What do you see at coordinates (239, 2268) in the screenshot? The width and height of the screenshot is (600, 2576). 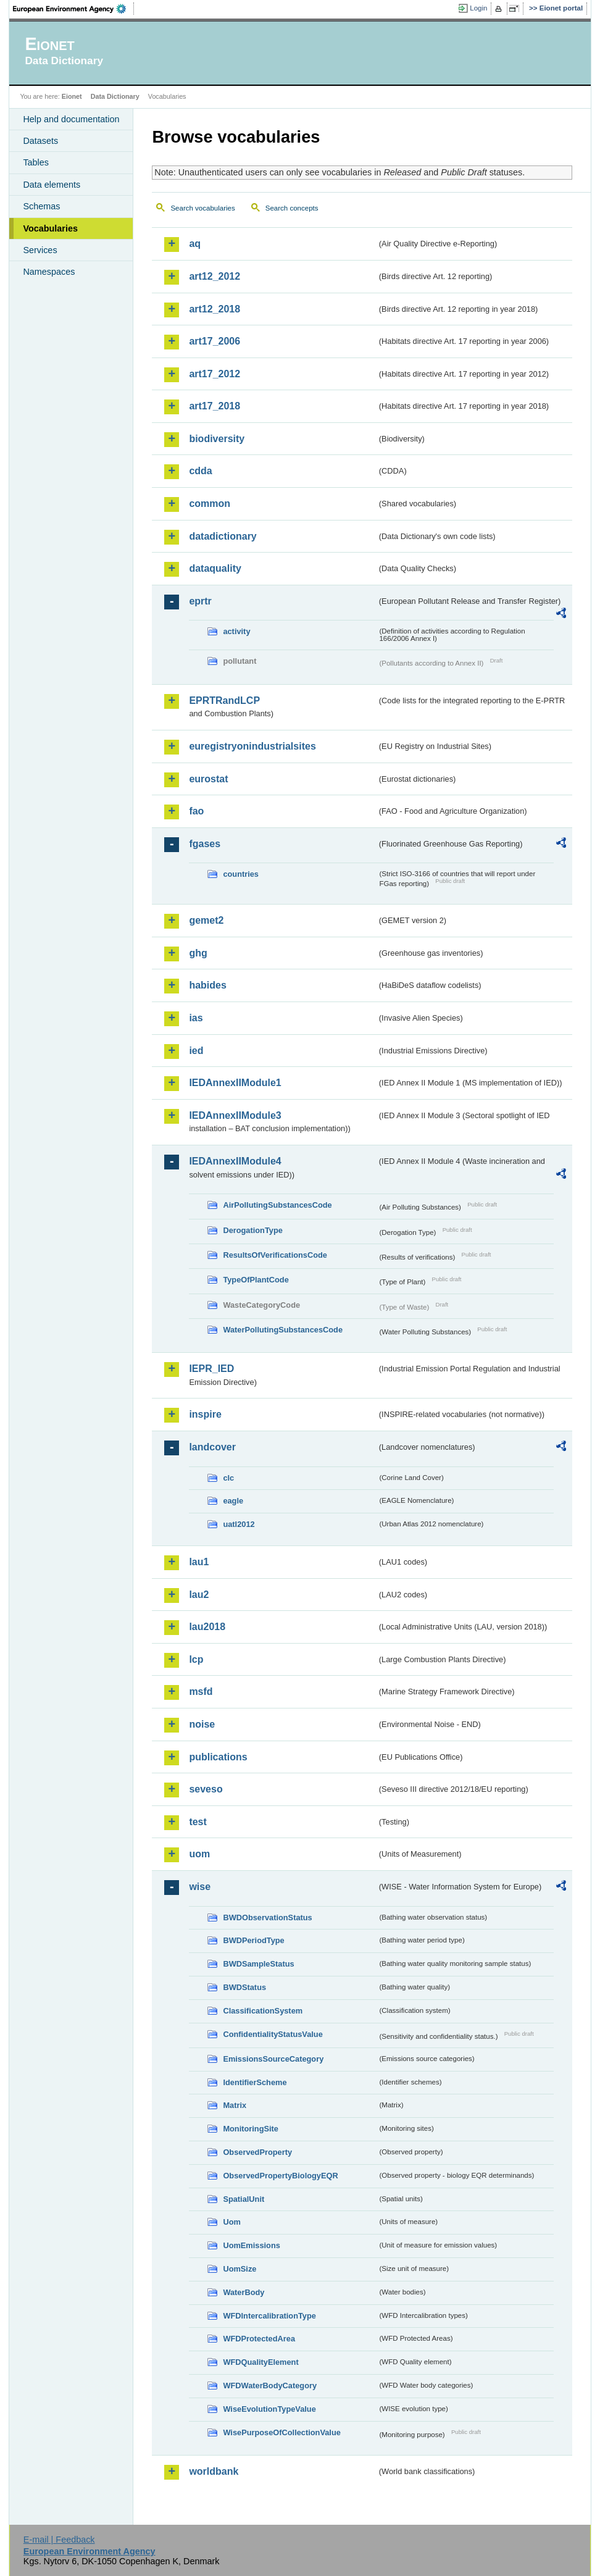 I see `UomSize` at bounding box center [239, 2268].